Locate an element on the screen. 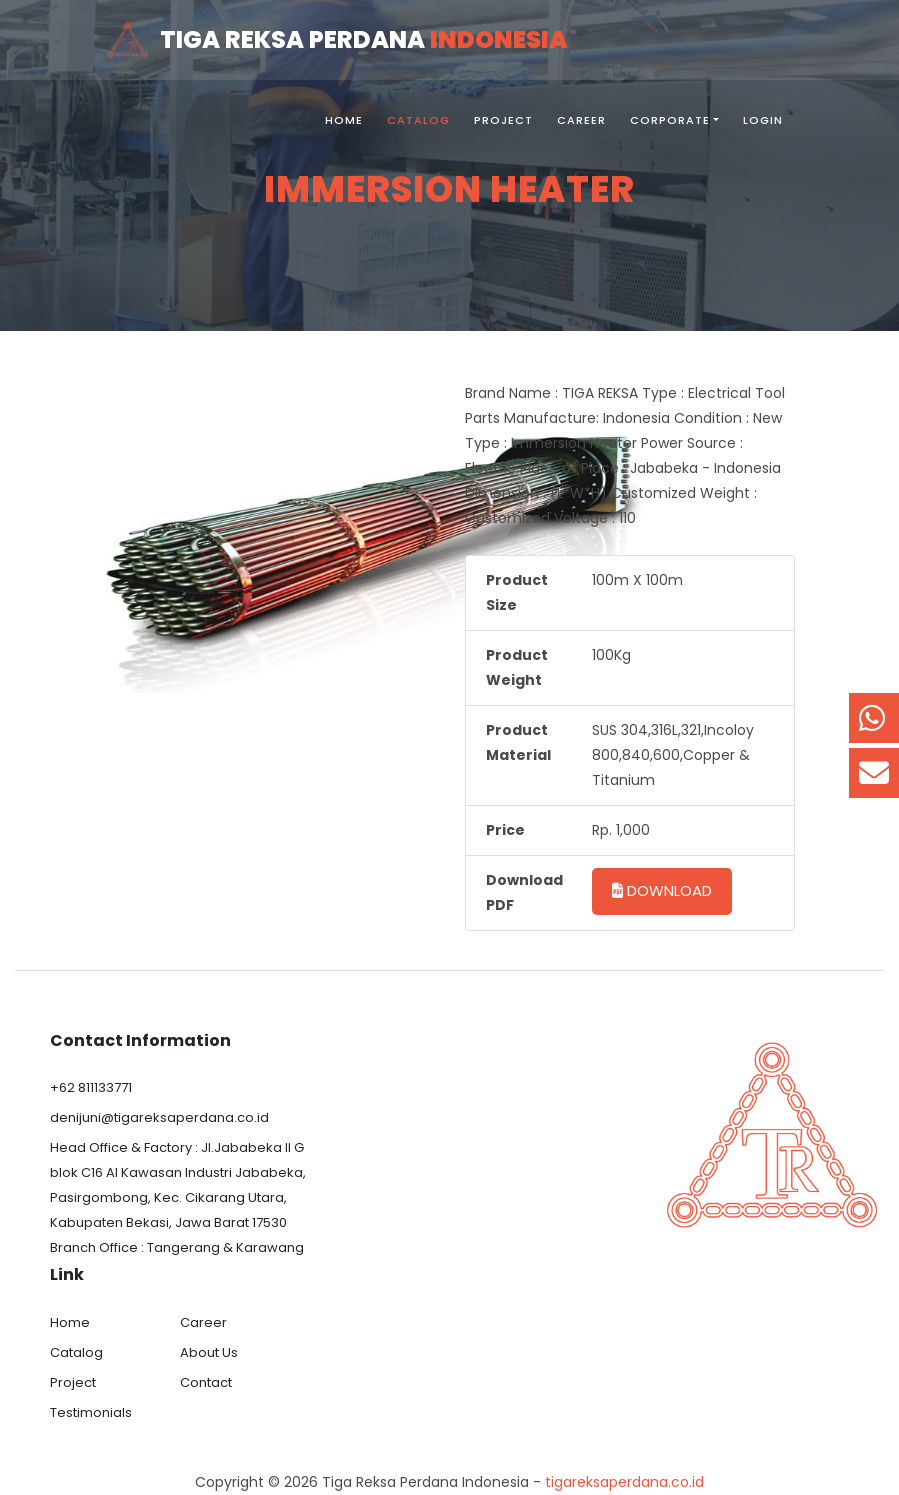 This screenshot has height=1495, width=899. Download is located at coordinates (662, 890).